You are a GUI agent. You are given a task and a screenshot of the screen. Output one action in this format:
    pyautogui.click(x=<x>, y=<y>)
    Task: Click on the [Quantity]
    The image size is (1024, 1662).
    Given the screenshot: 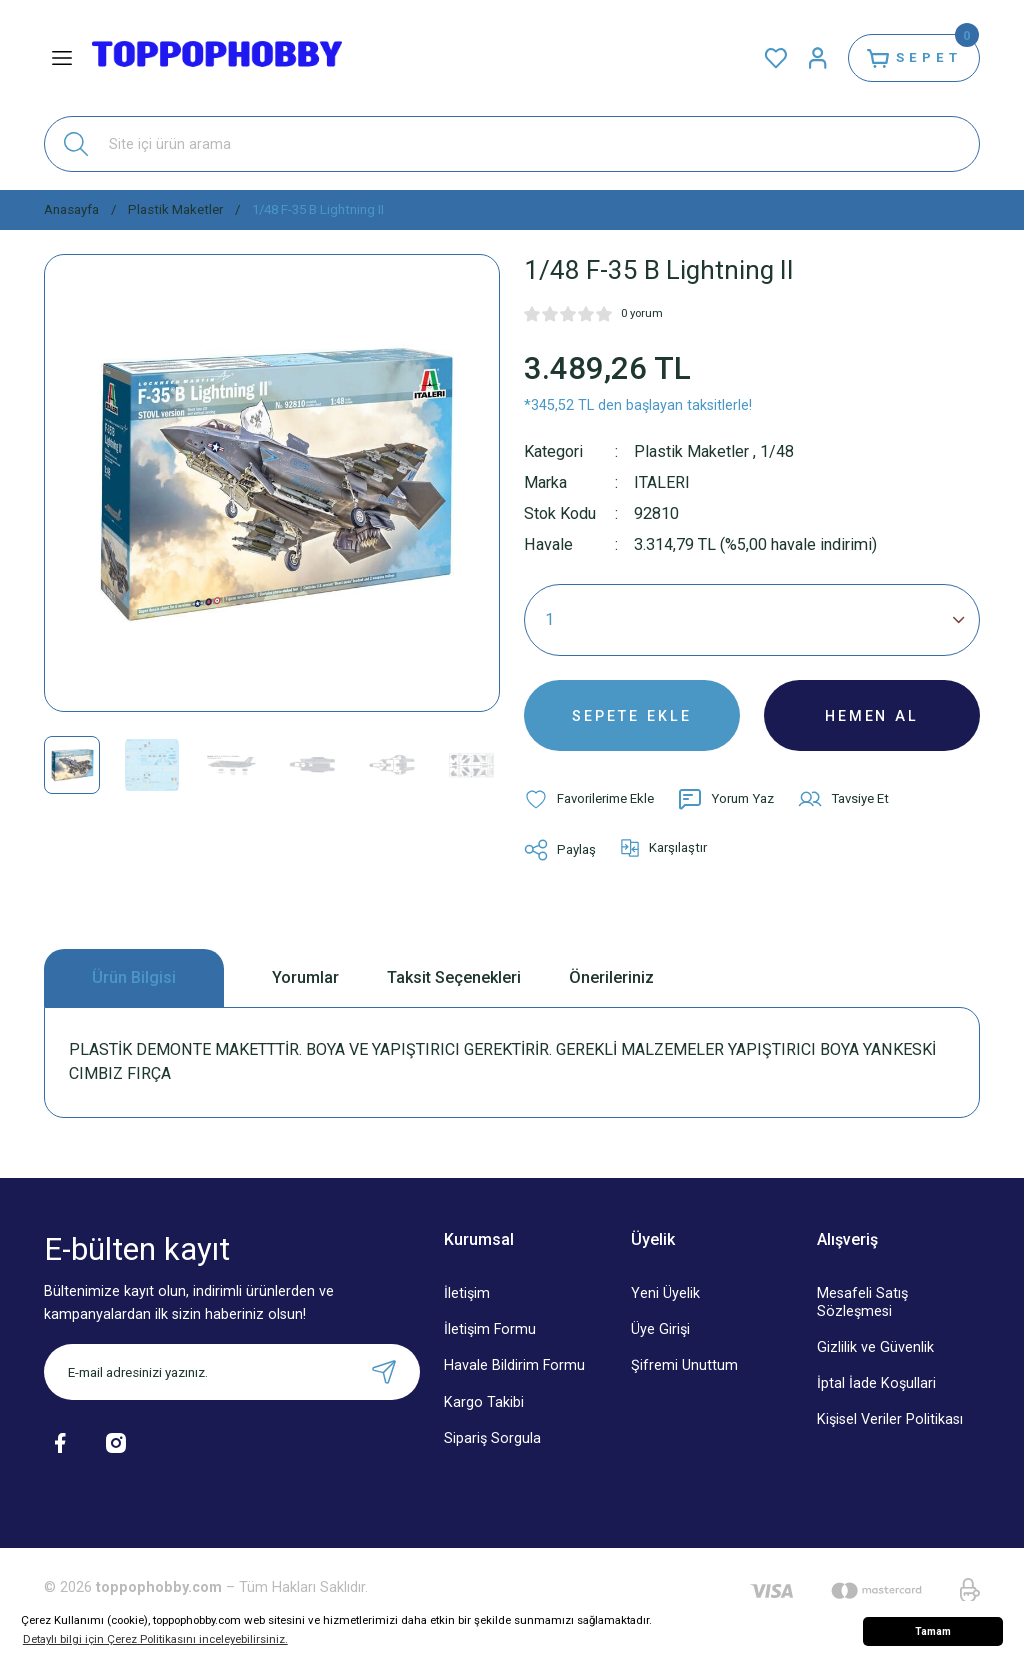 What is the action you would take?
    pyautogui.click(x=752, y=620)
    